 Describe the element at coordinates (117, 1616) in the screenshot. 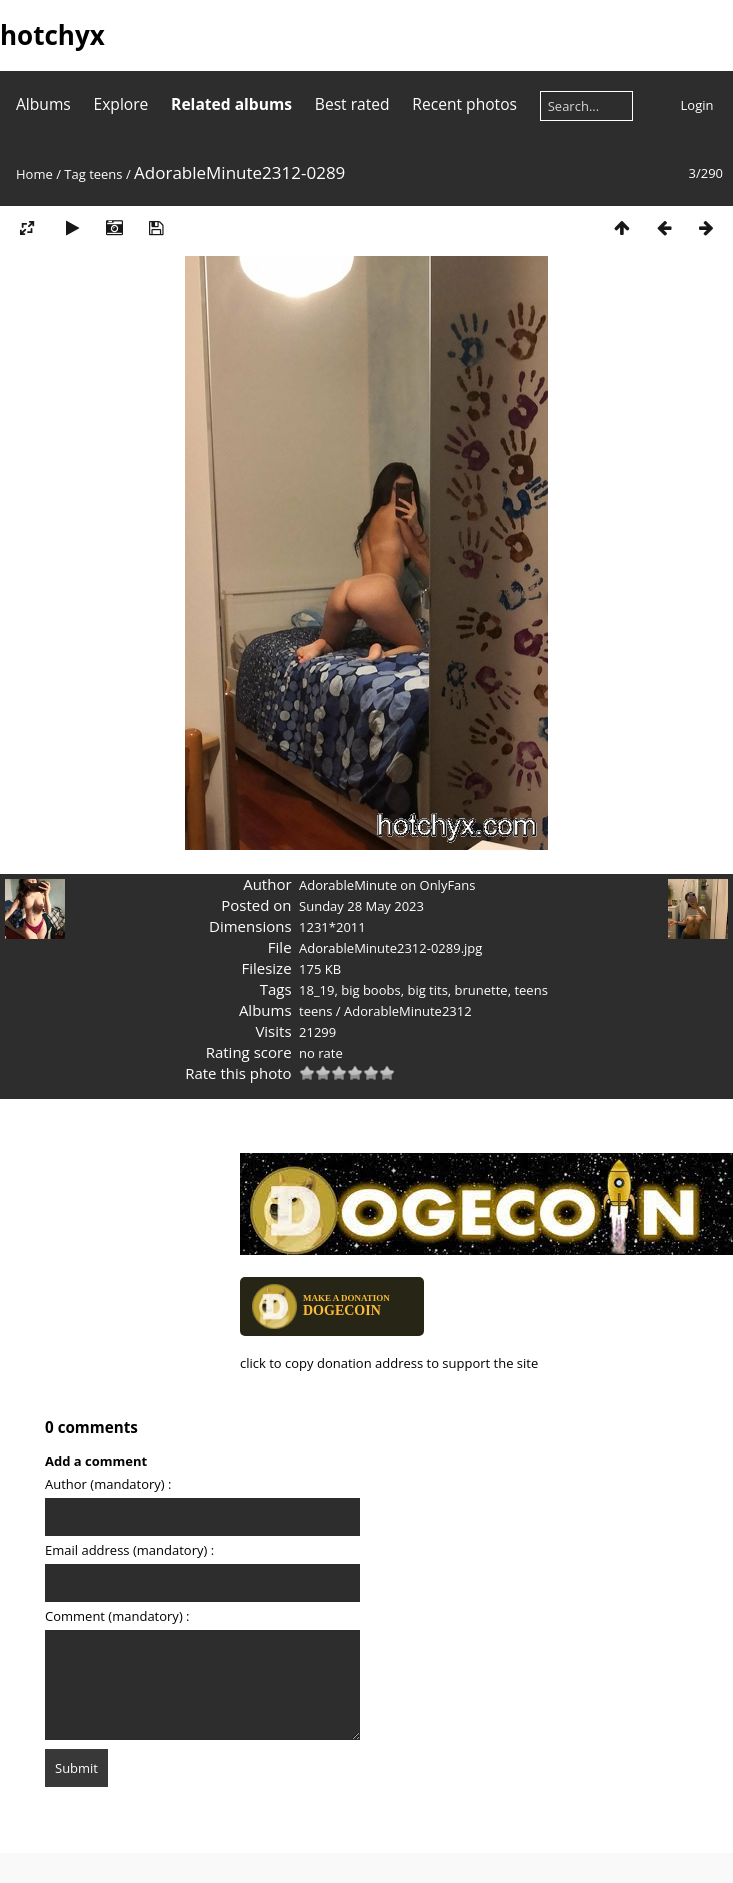

I see `Comment (mandatory) :` at that location.